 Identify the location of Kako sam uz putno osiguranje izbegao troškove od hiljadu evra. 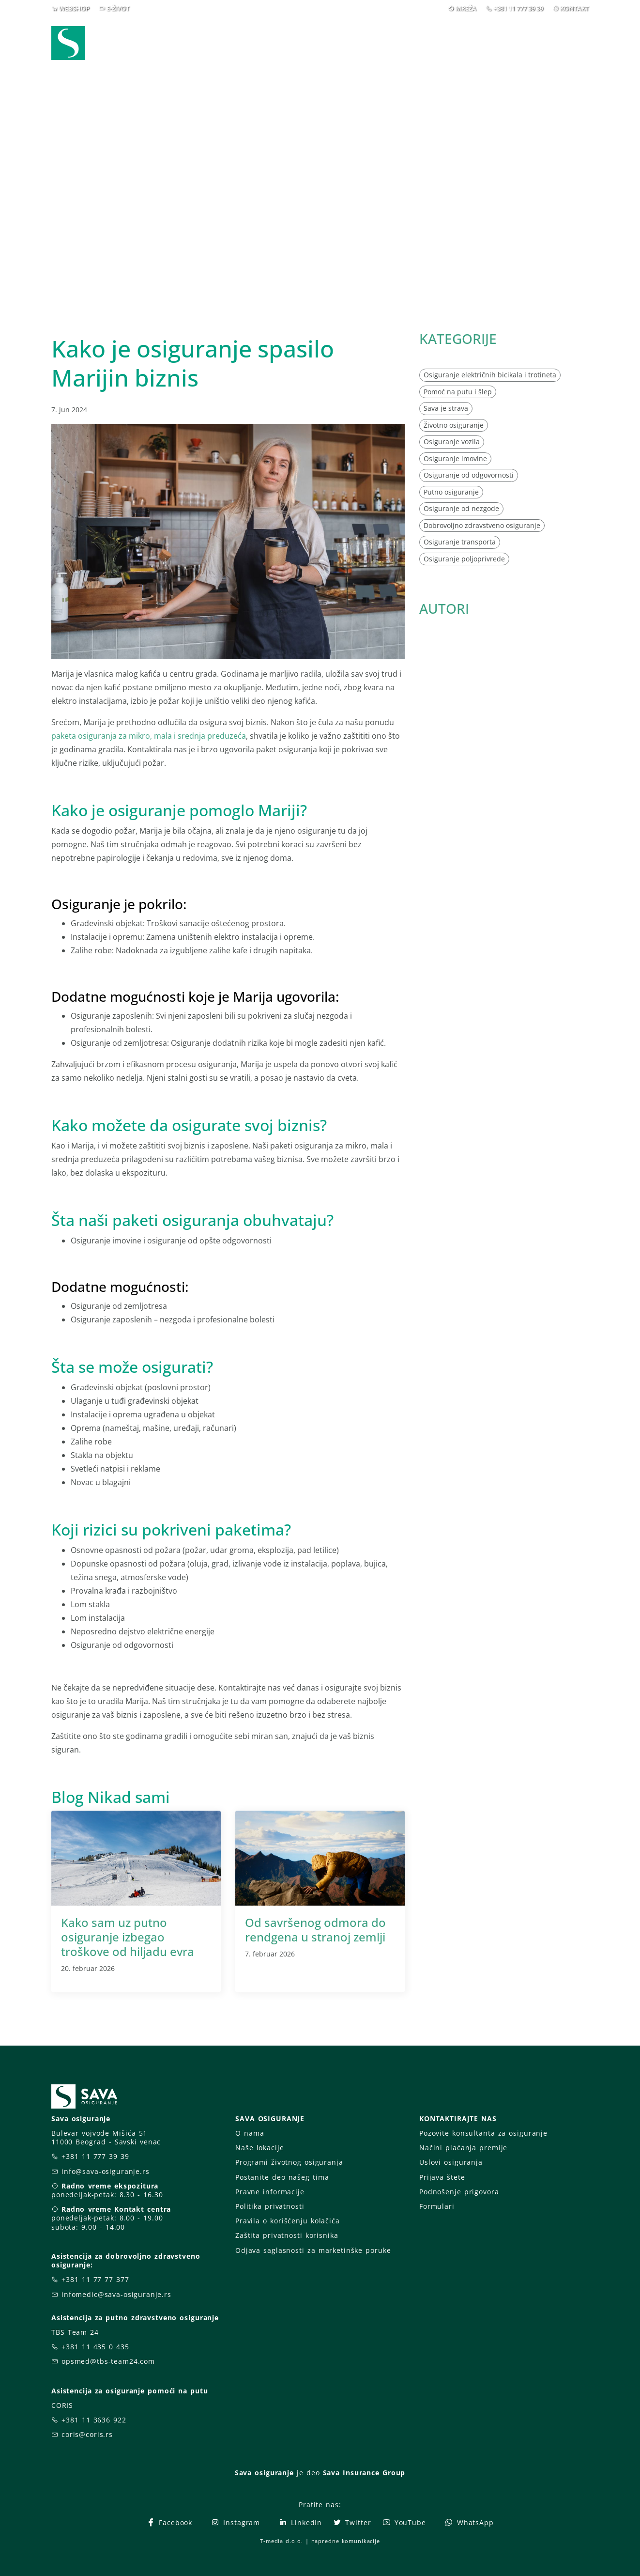
(127, 1936).